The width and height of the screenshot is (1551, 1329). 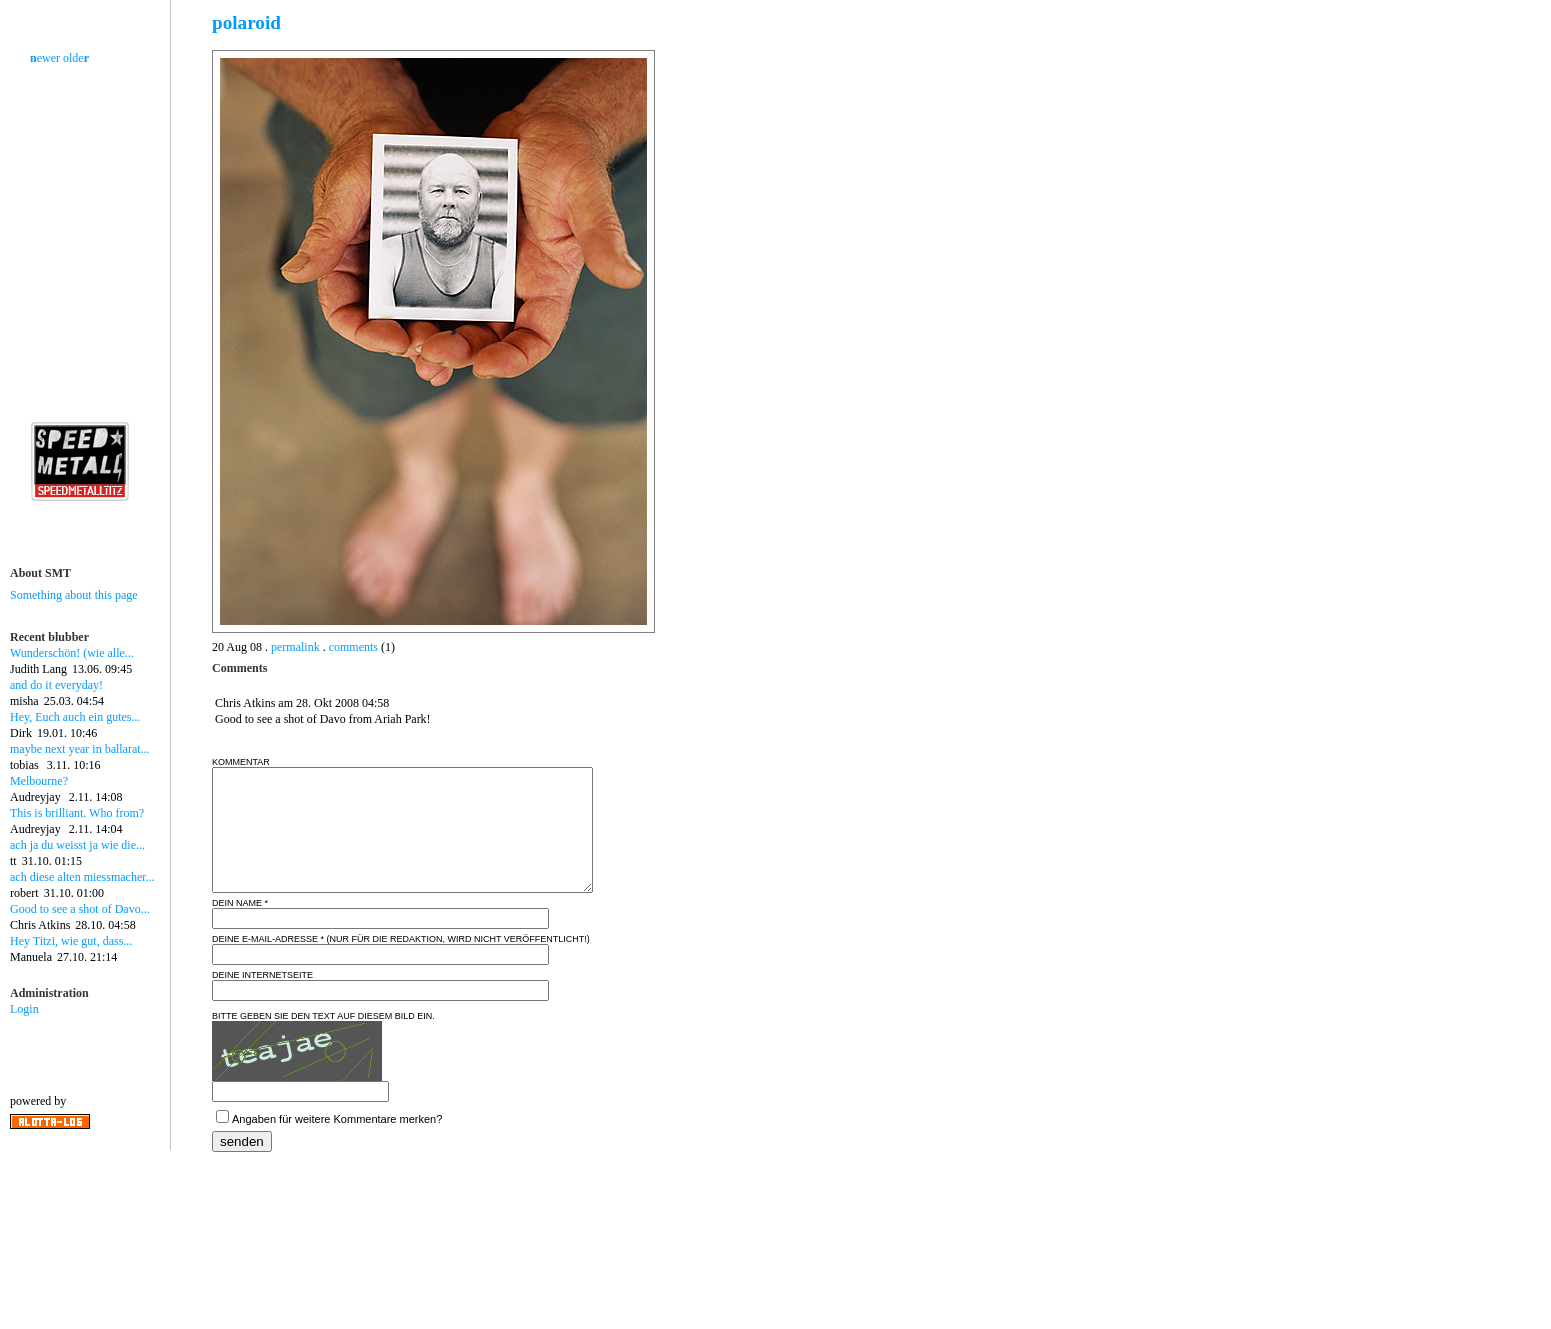 I want to click on ach diese alten miessmacher..., so click(x=82, y=877).